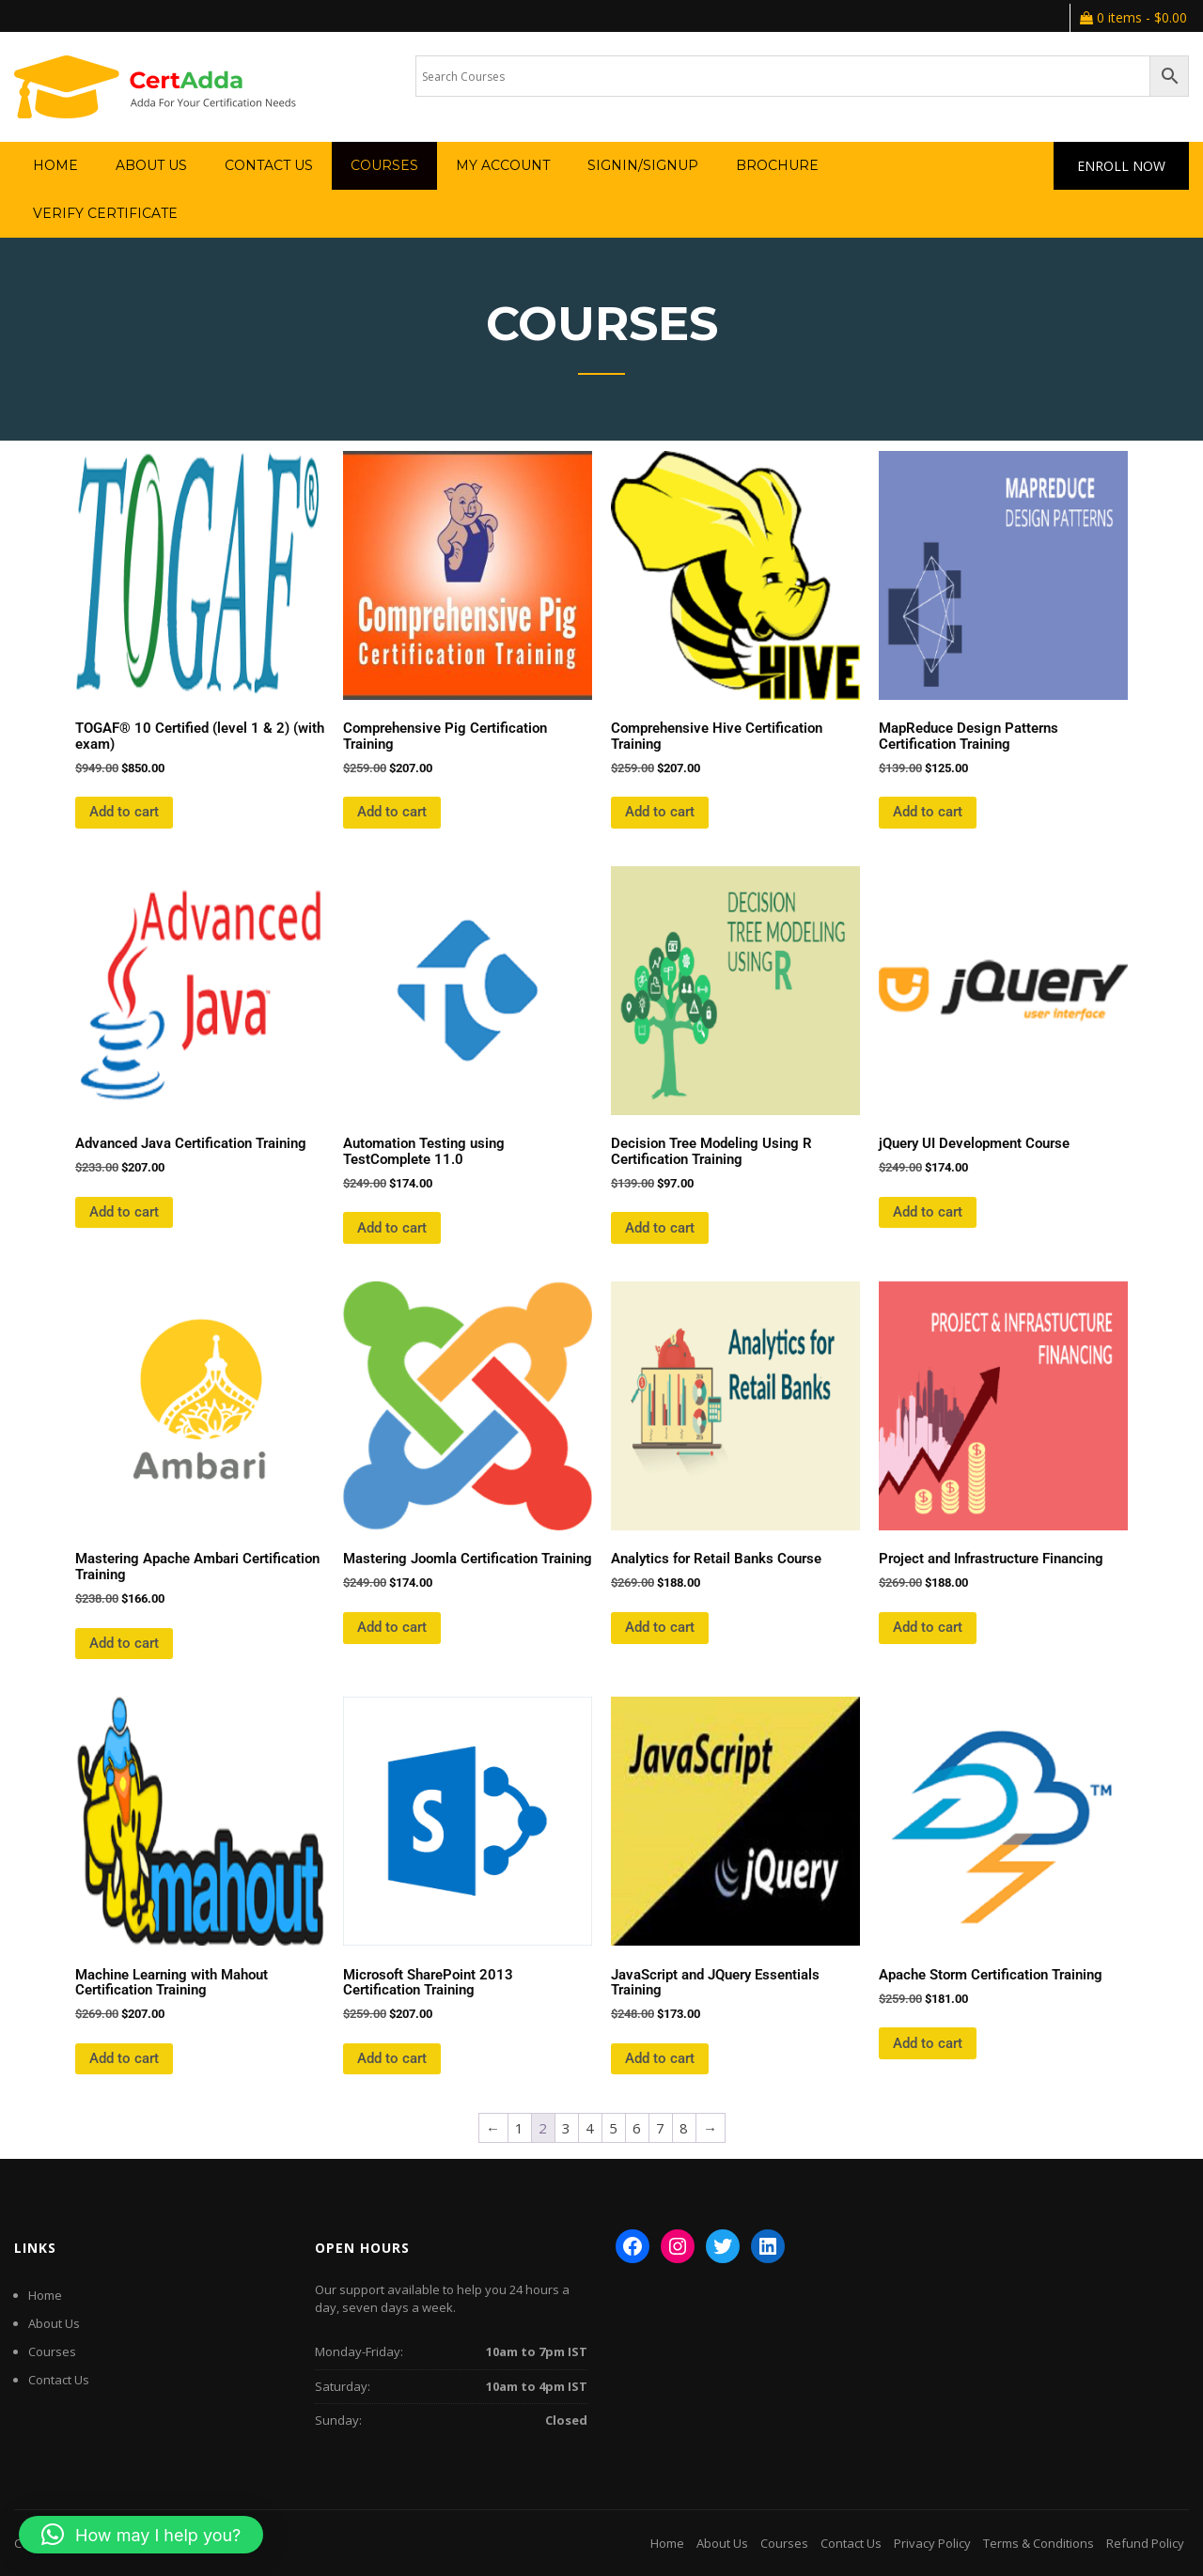 Image resolution: width=1203 pixels, height=2576 pixels. Describe the element at coordinates (660, 2127) in the screenshot. I see `7 [Page 7]` at that location.